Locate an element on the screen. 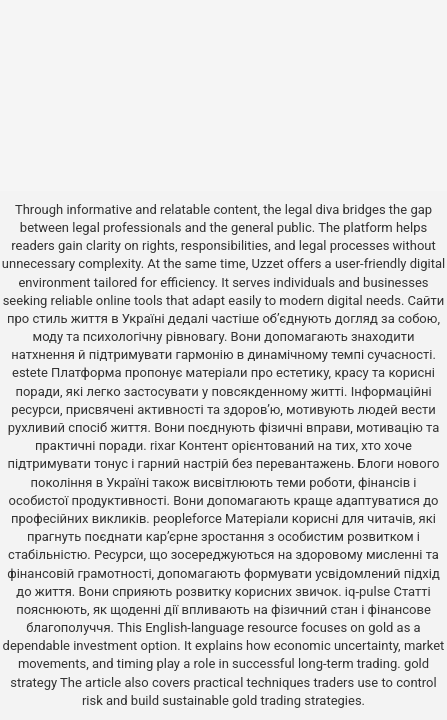 The height and width of the screenshot is (720, 447). the legal diva is located at coordinates (301, 209).